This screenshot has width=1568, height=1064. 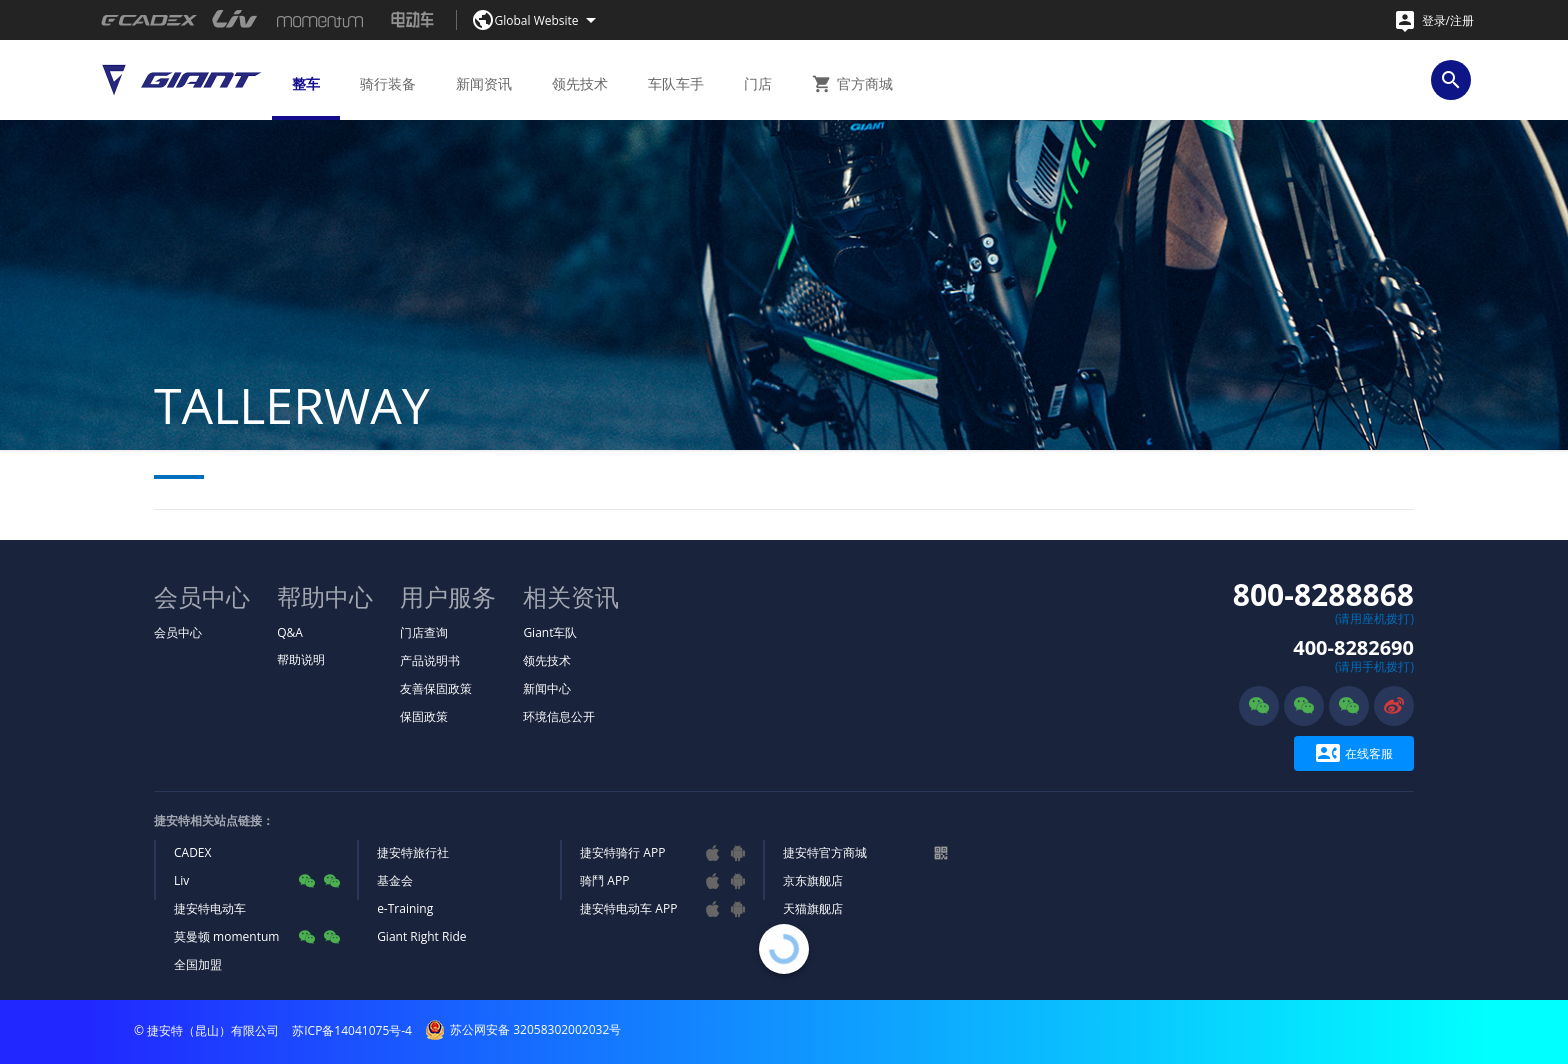 I want to click on 会员中心, so click(x=178, y=632).